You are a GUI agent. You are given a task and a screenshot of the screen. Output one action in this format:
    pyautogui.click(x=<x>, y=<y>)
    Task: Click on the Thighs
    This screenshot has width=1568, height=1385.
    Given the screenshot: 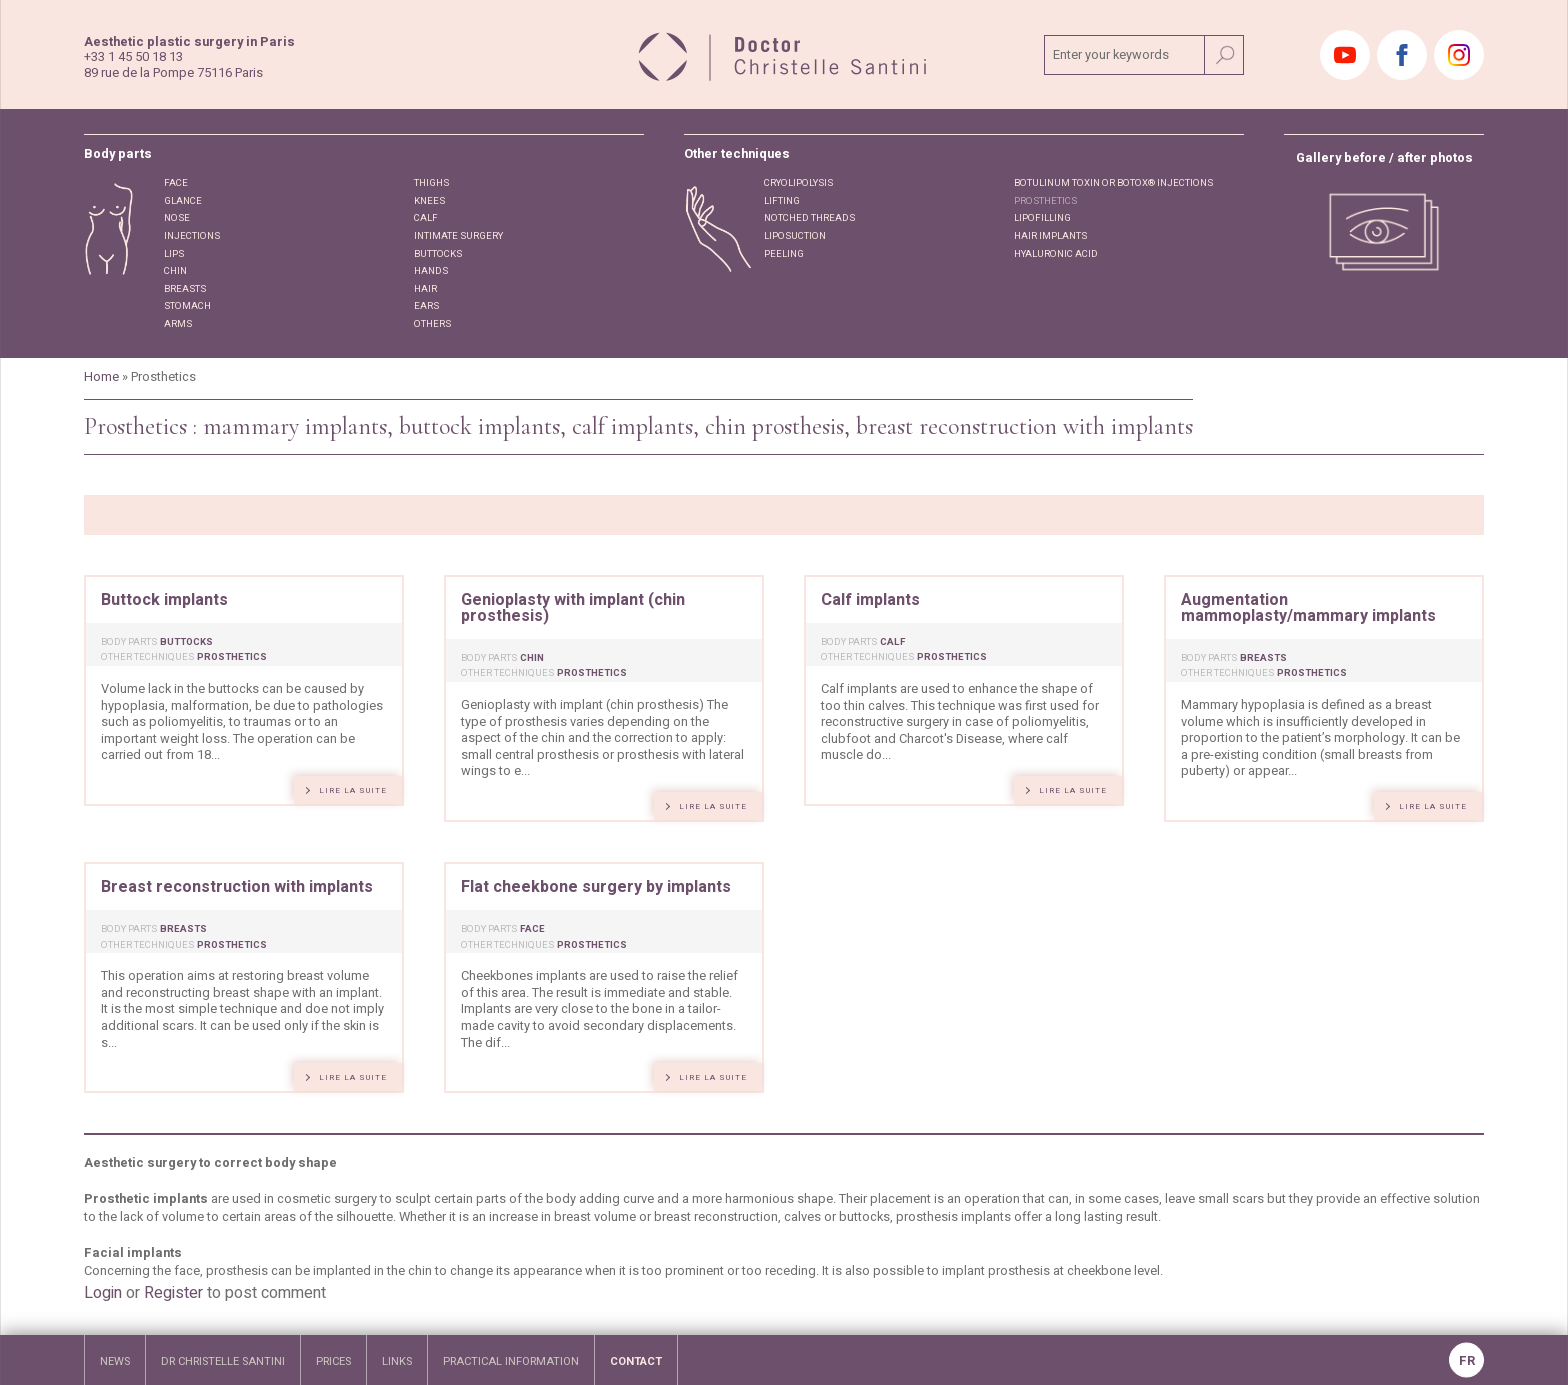 What is the action you would take?
    pyautogui.click(x=431, y=183)
    